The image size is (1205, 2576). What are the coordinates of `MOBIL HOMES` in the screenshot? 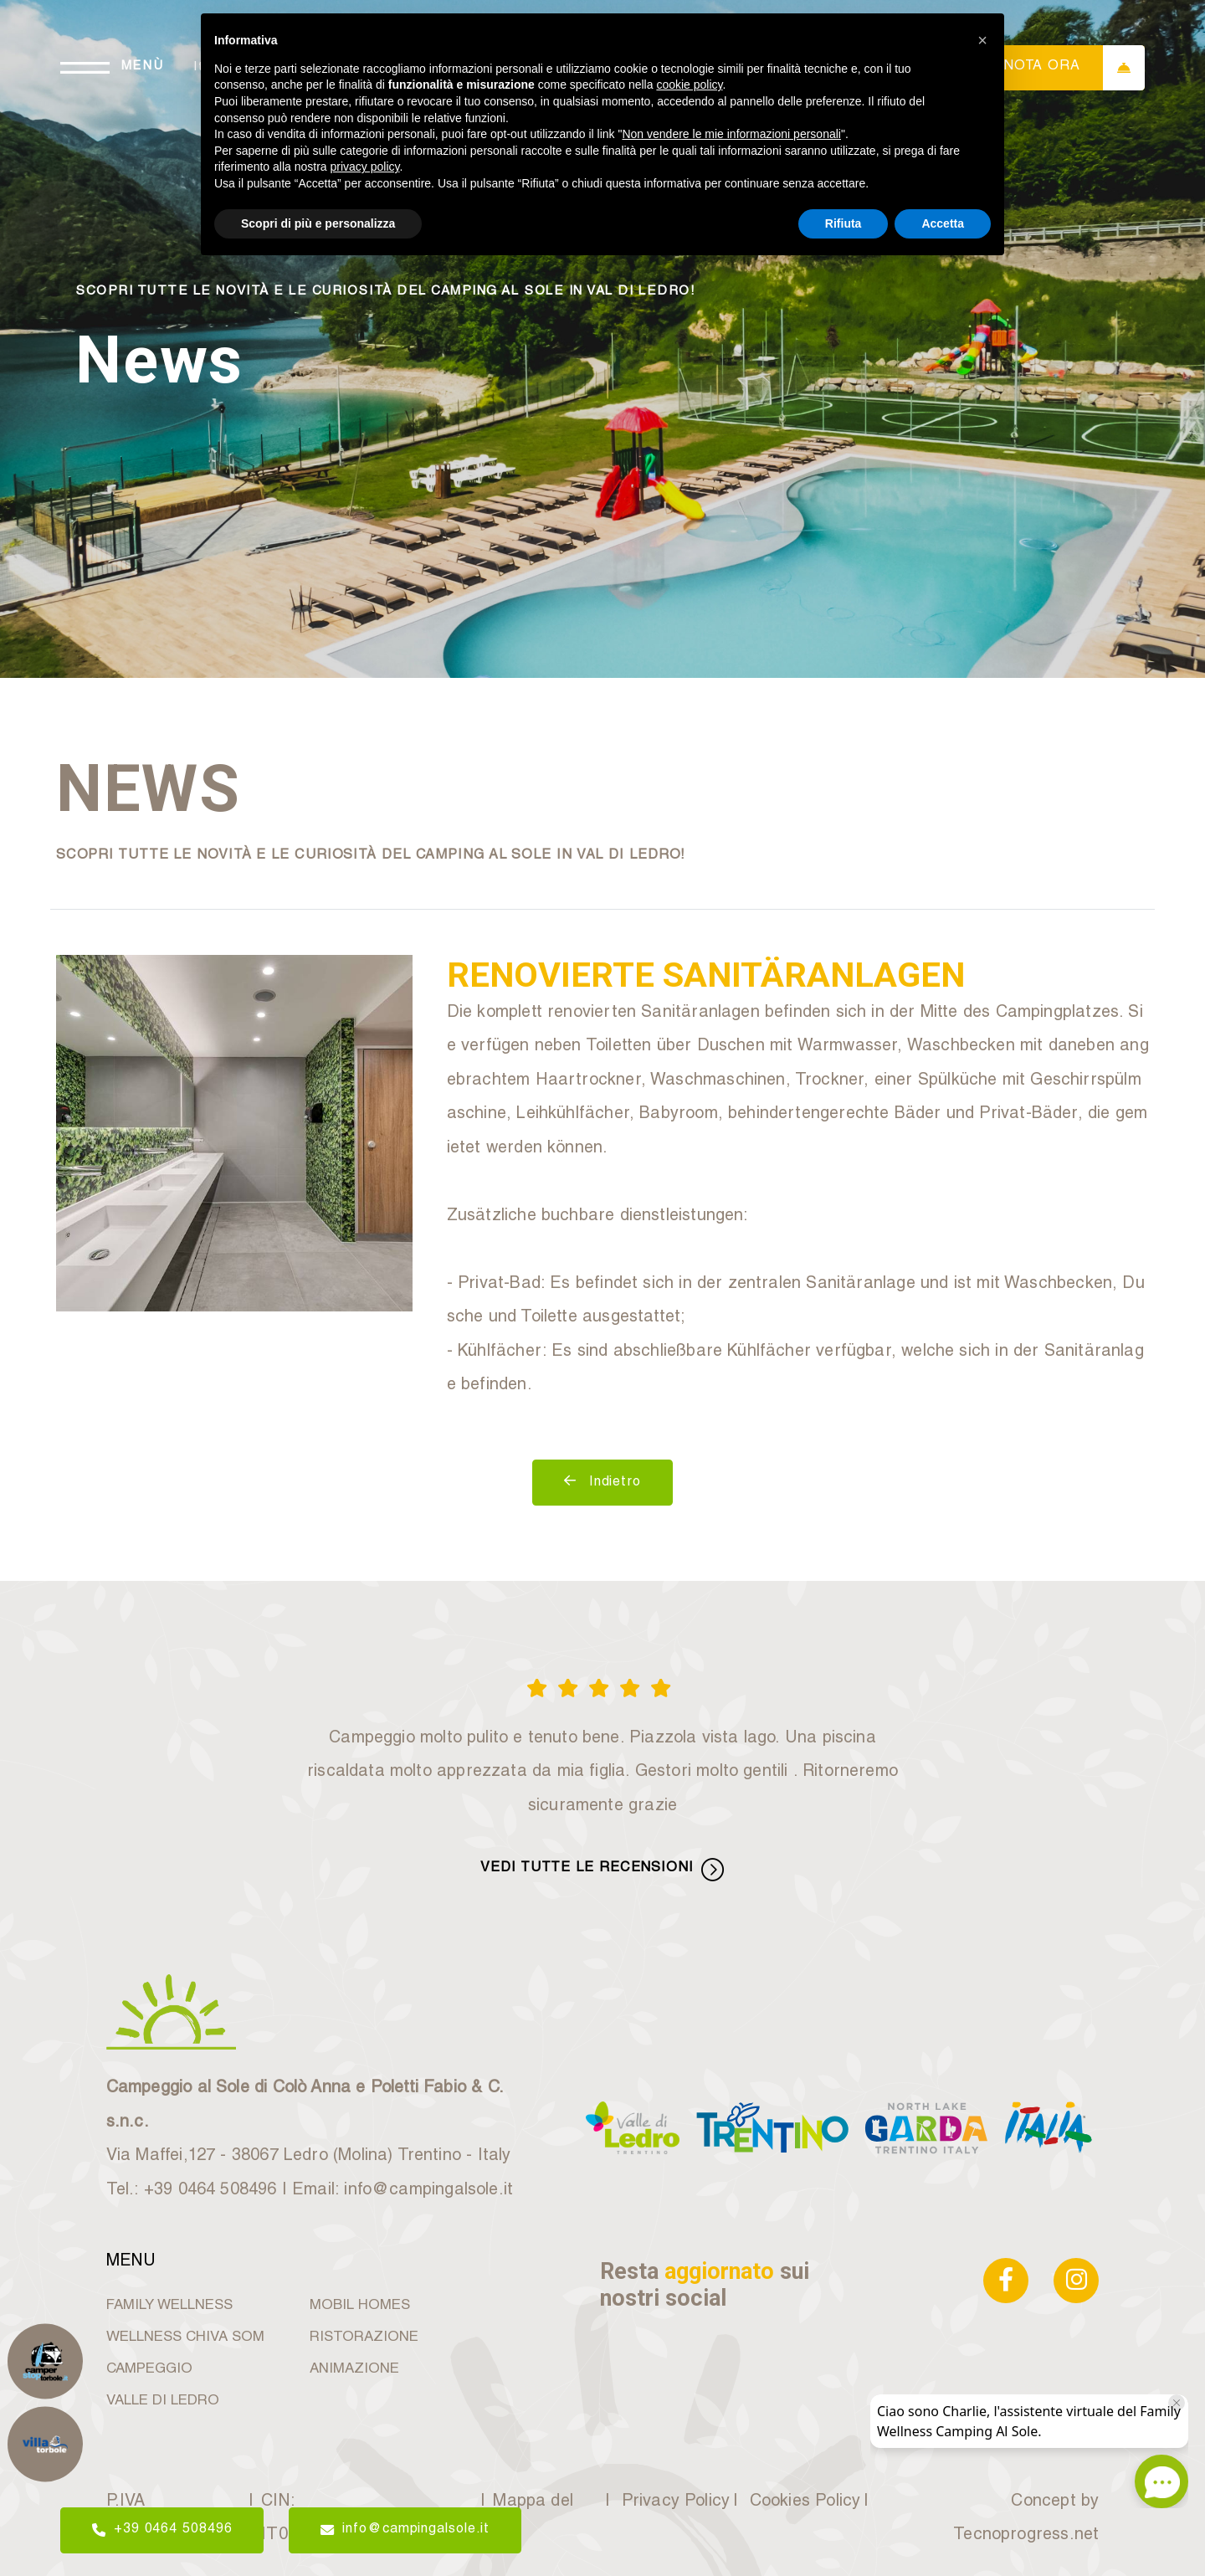 It's located at (360, 2306).